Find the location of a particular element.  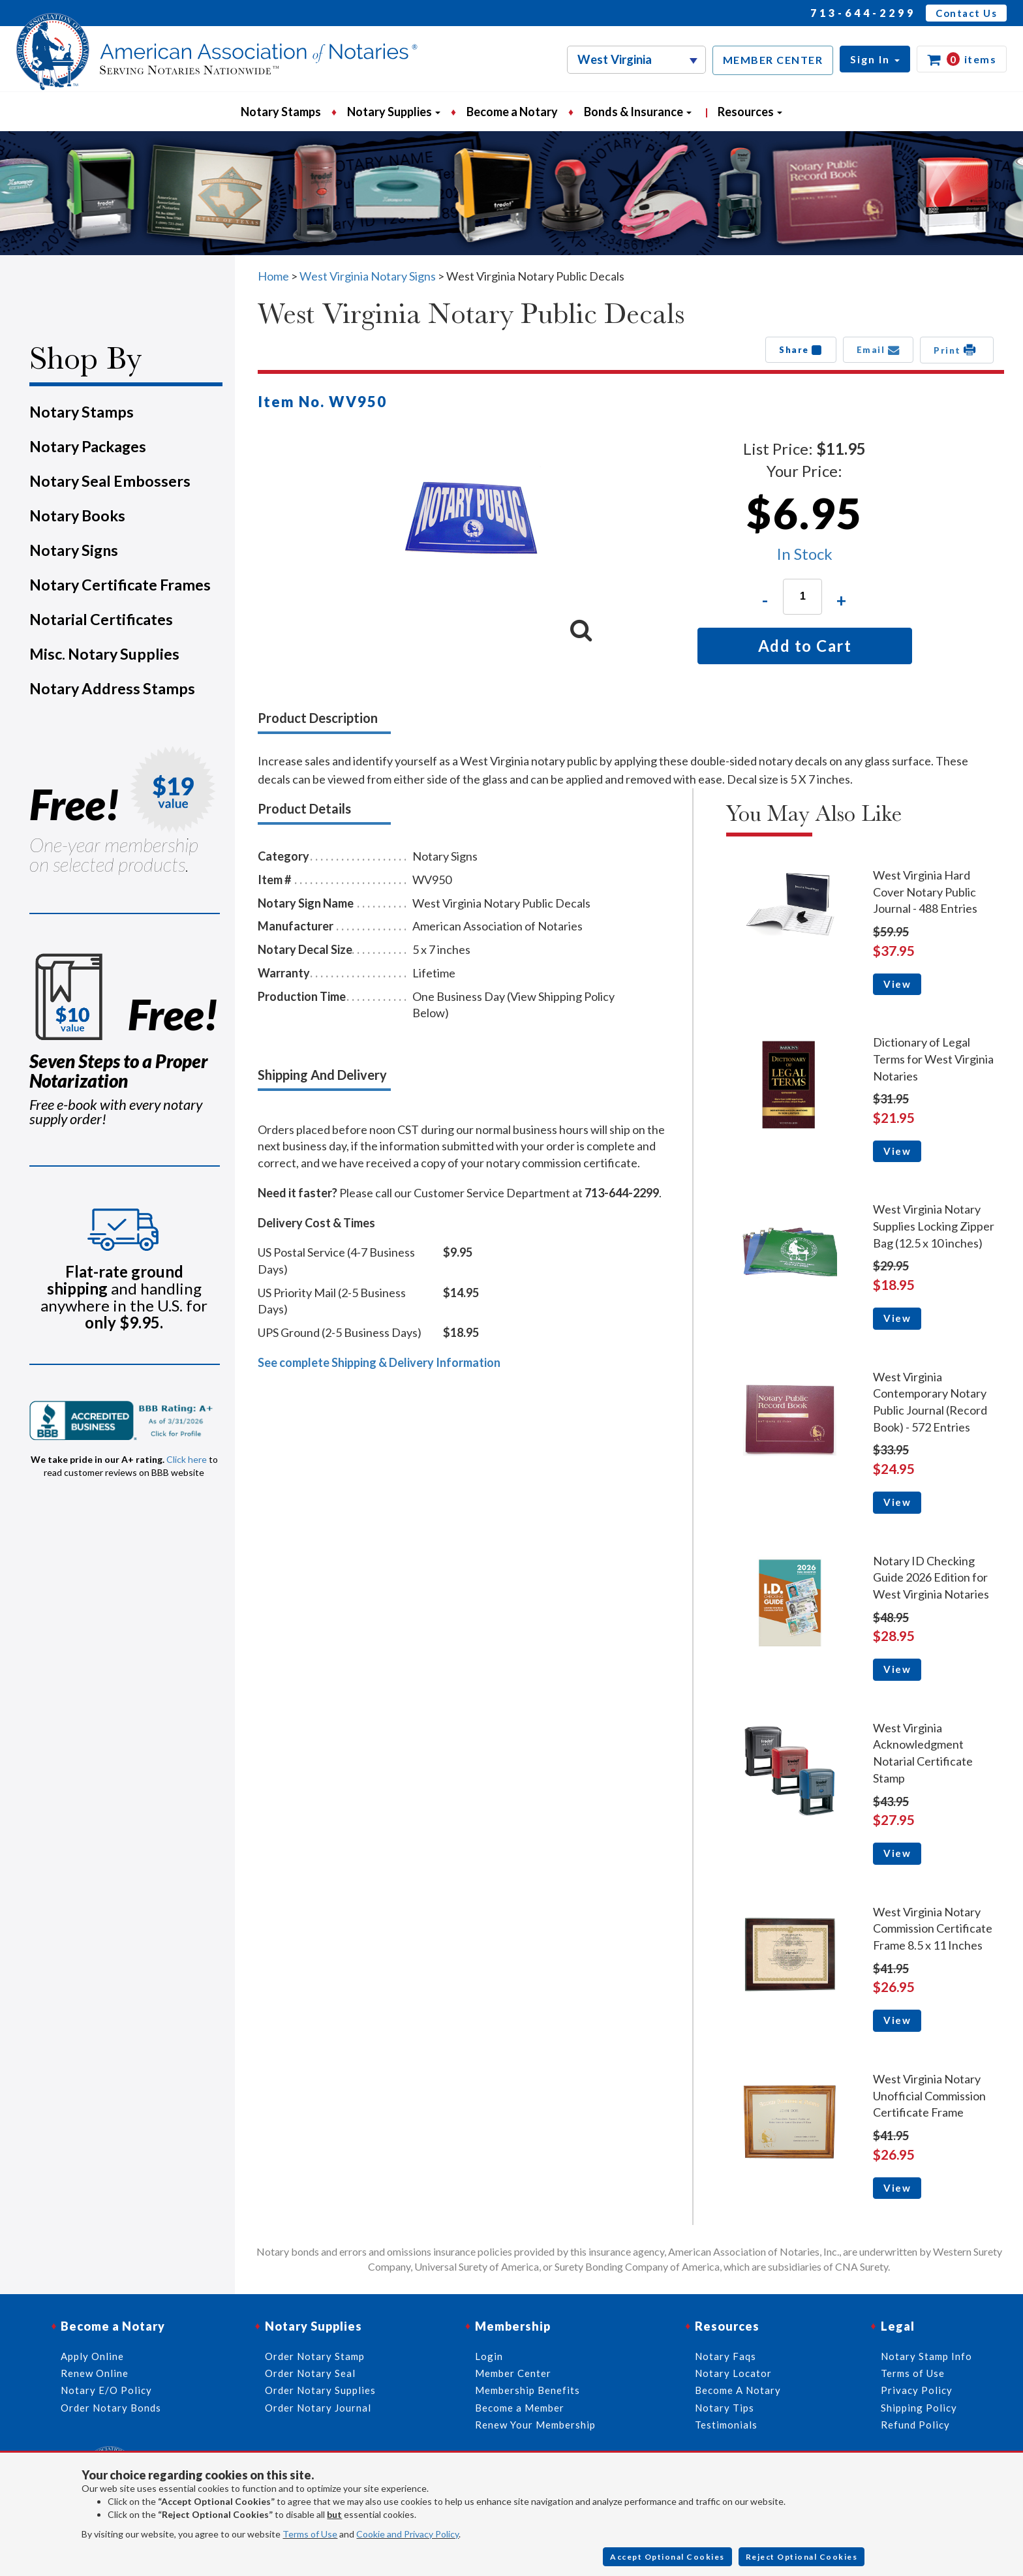

Refund Policy is located at coordinates (915, 2424).